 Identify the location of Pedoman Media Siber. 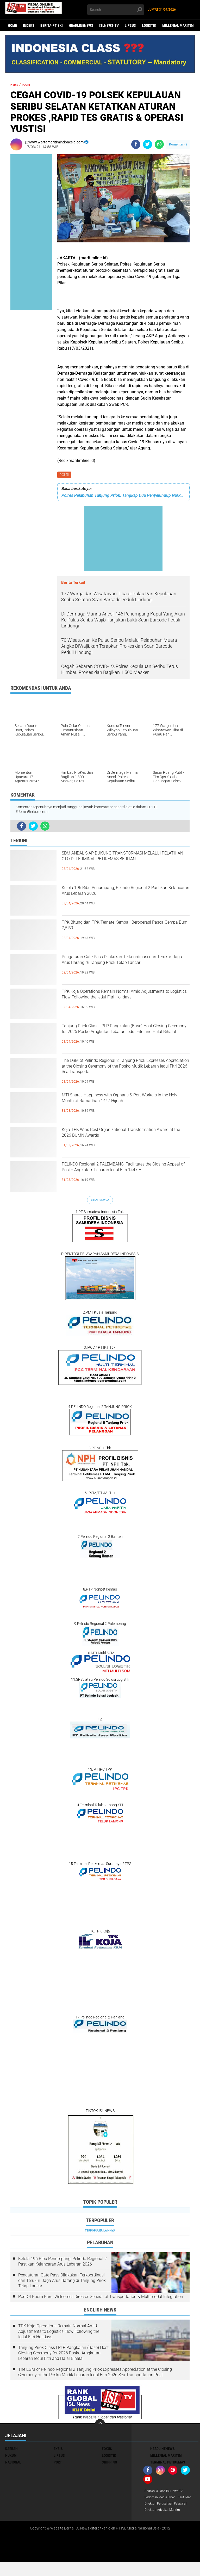
(162, 2499).